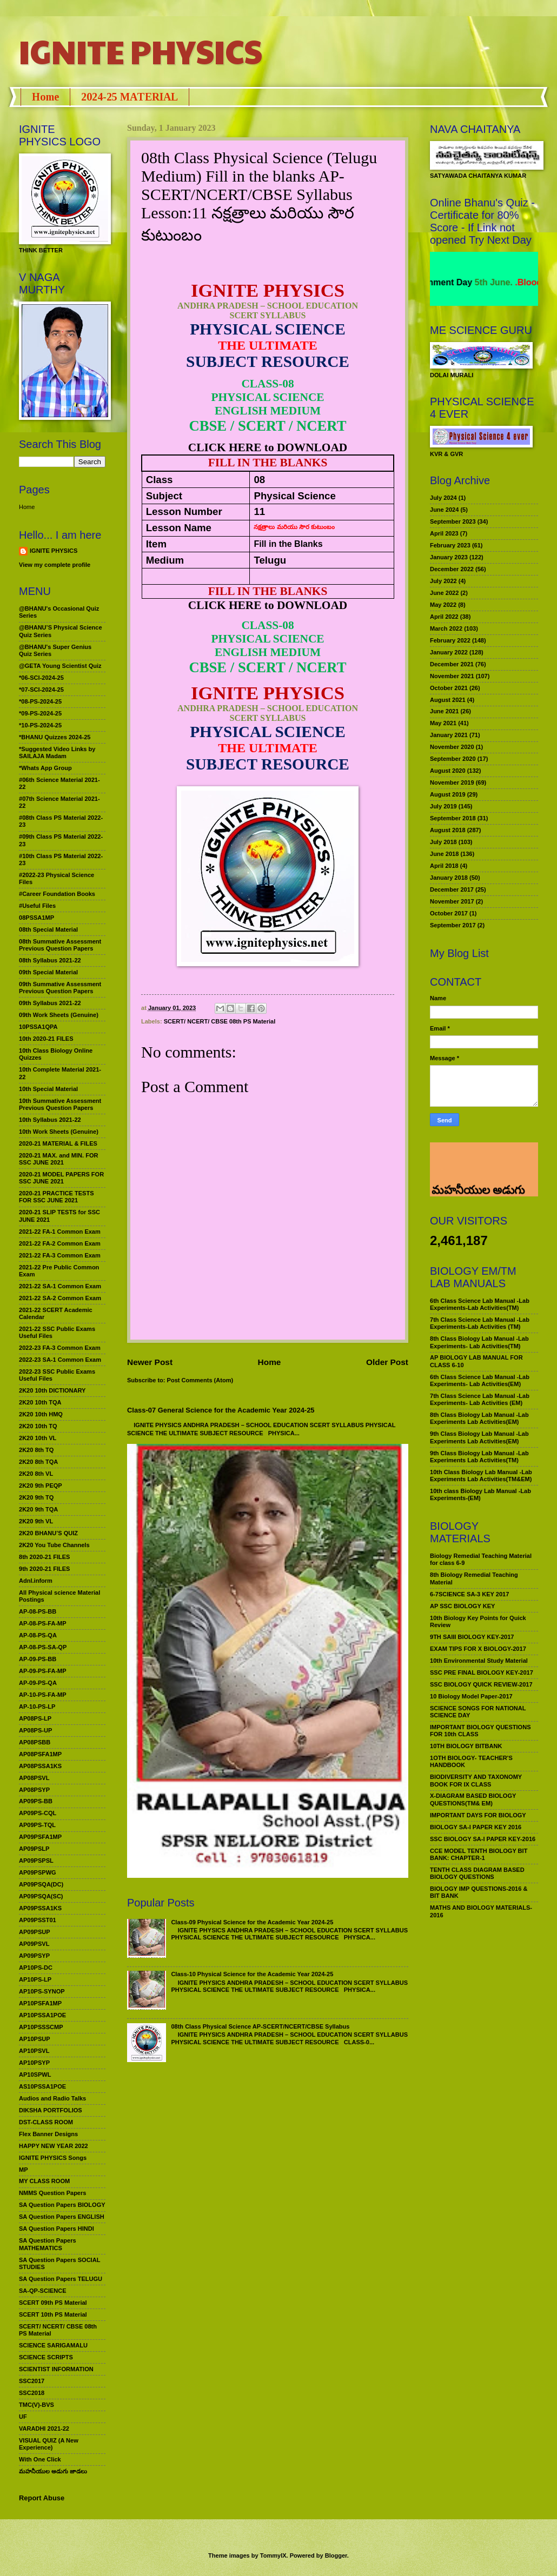  Describe the element at coordinates (443, 723) in the screenshot. I see `May 2021` at that location.